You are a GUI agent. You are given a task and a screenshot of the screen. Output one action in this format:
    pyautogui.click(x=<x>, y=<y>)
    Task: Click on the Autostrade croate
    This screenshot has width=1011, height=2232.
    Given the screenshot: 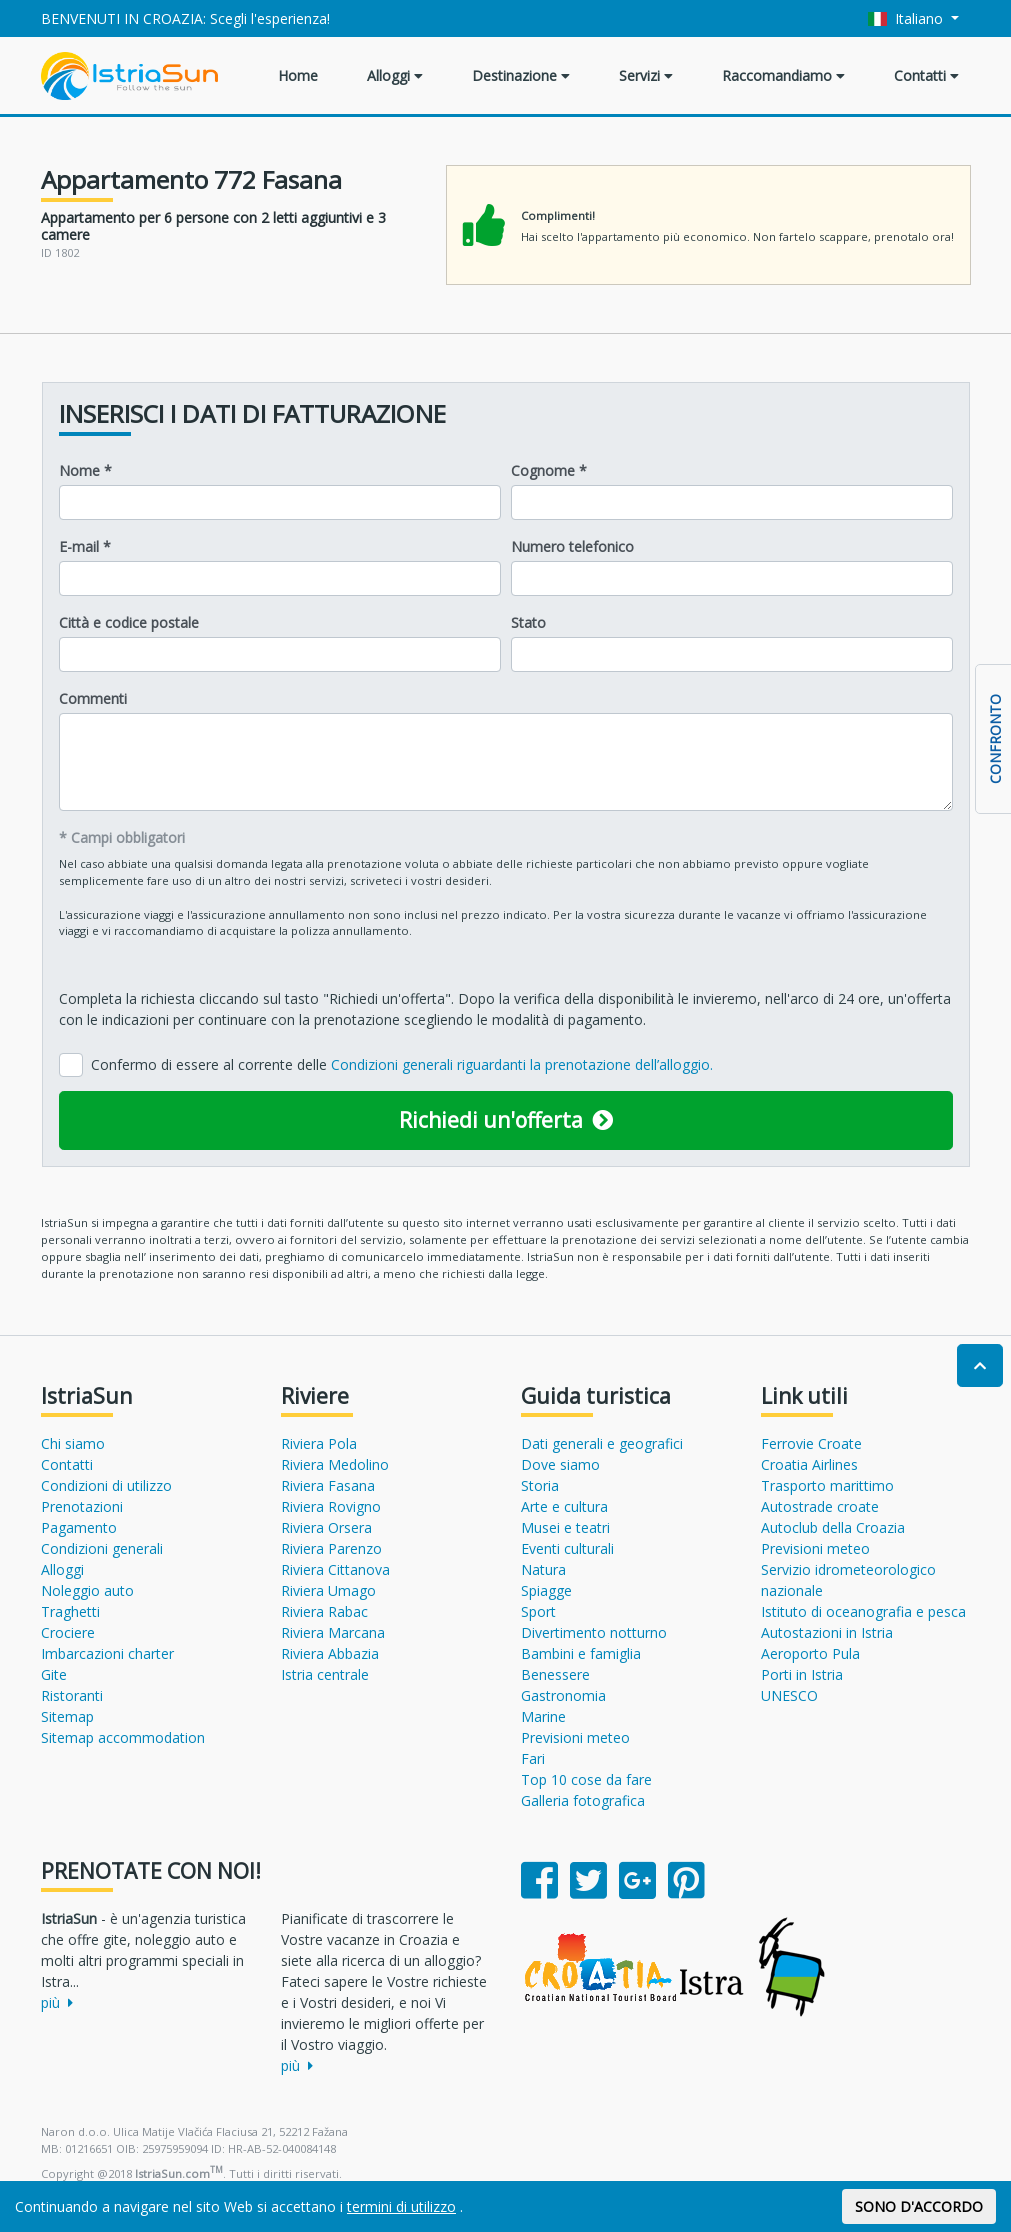 What is the action you would take?
    pyautogui.click(x=820, y=1506)
    